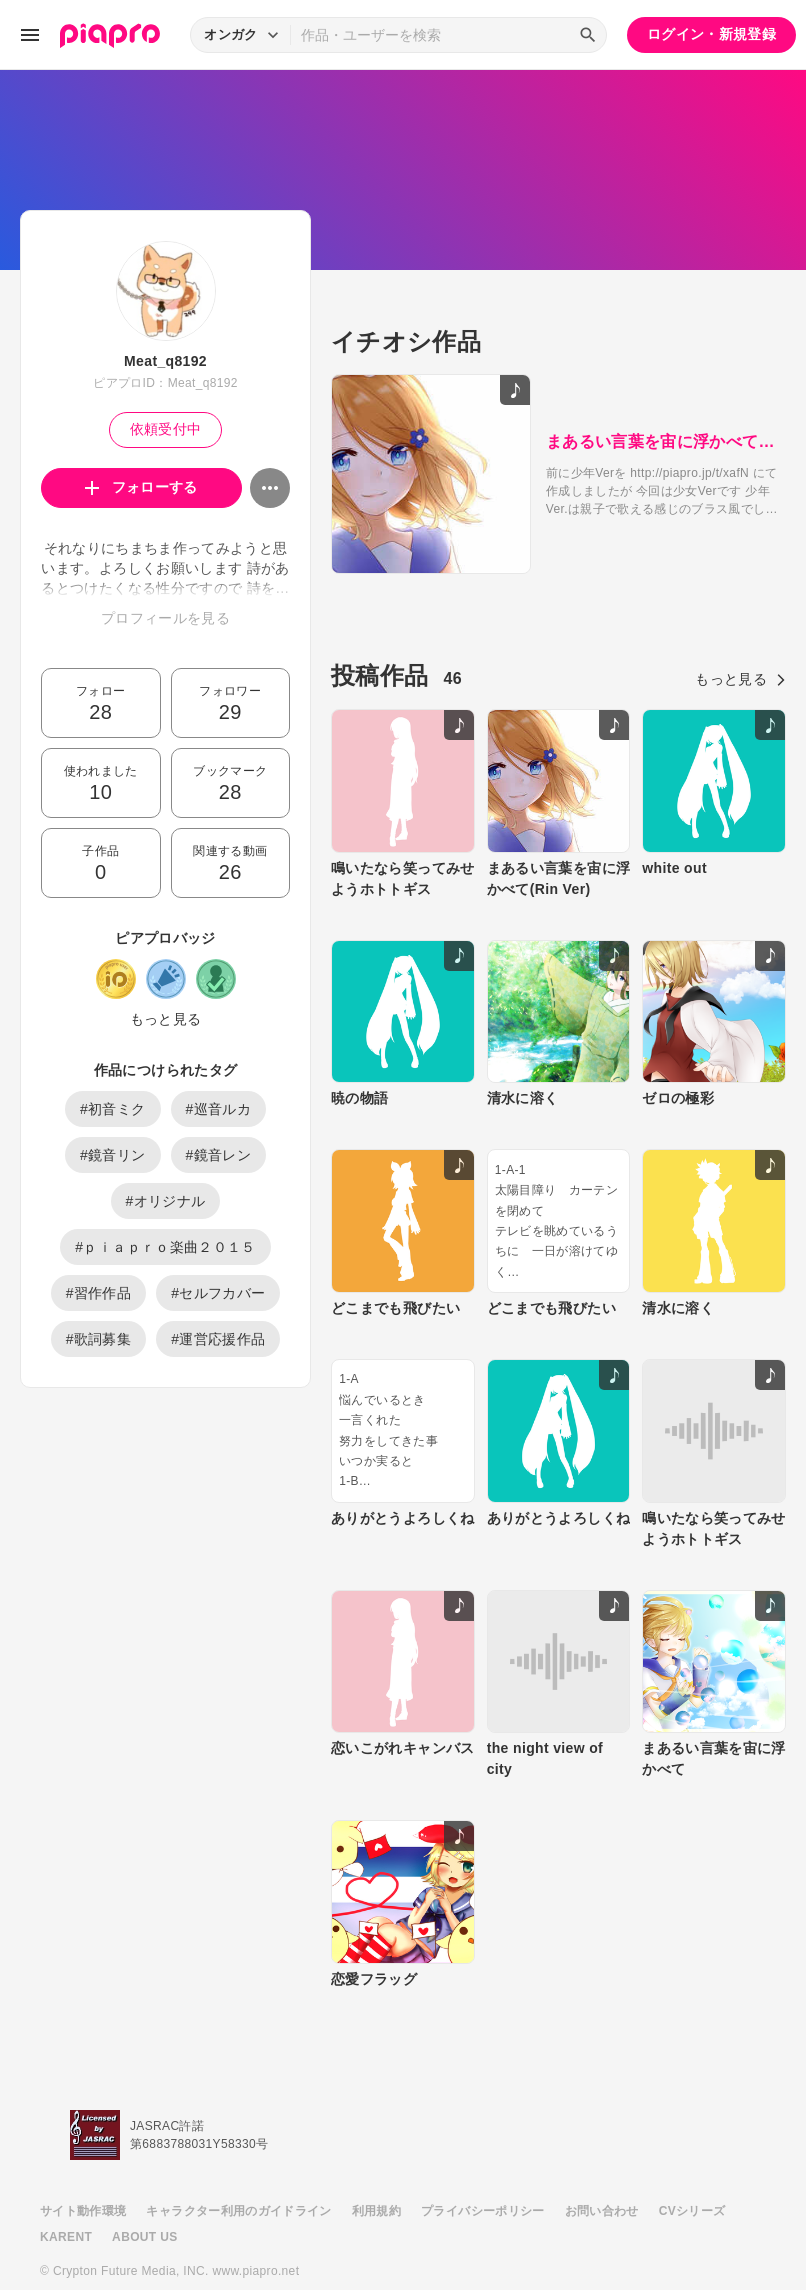  What do you see at coordinates (113, 1109) in the screenshot?
I see `#初音ミク` at bounding box center [113, 1109].